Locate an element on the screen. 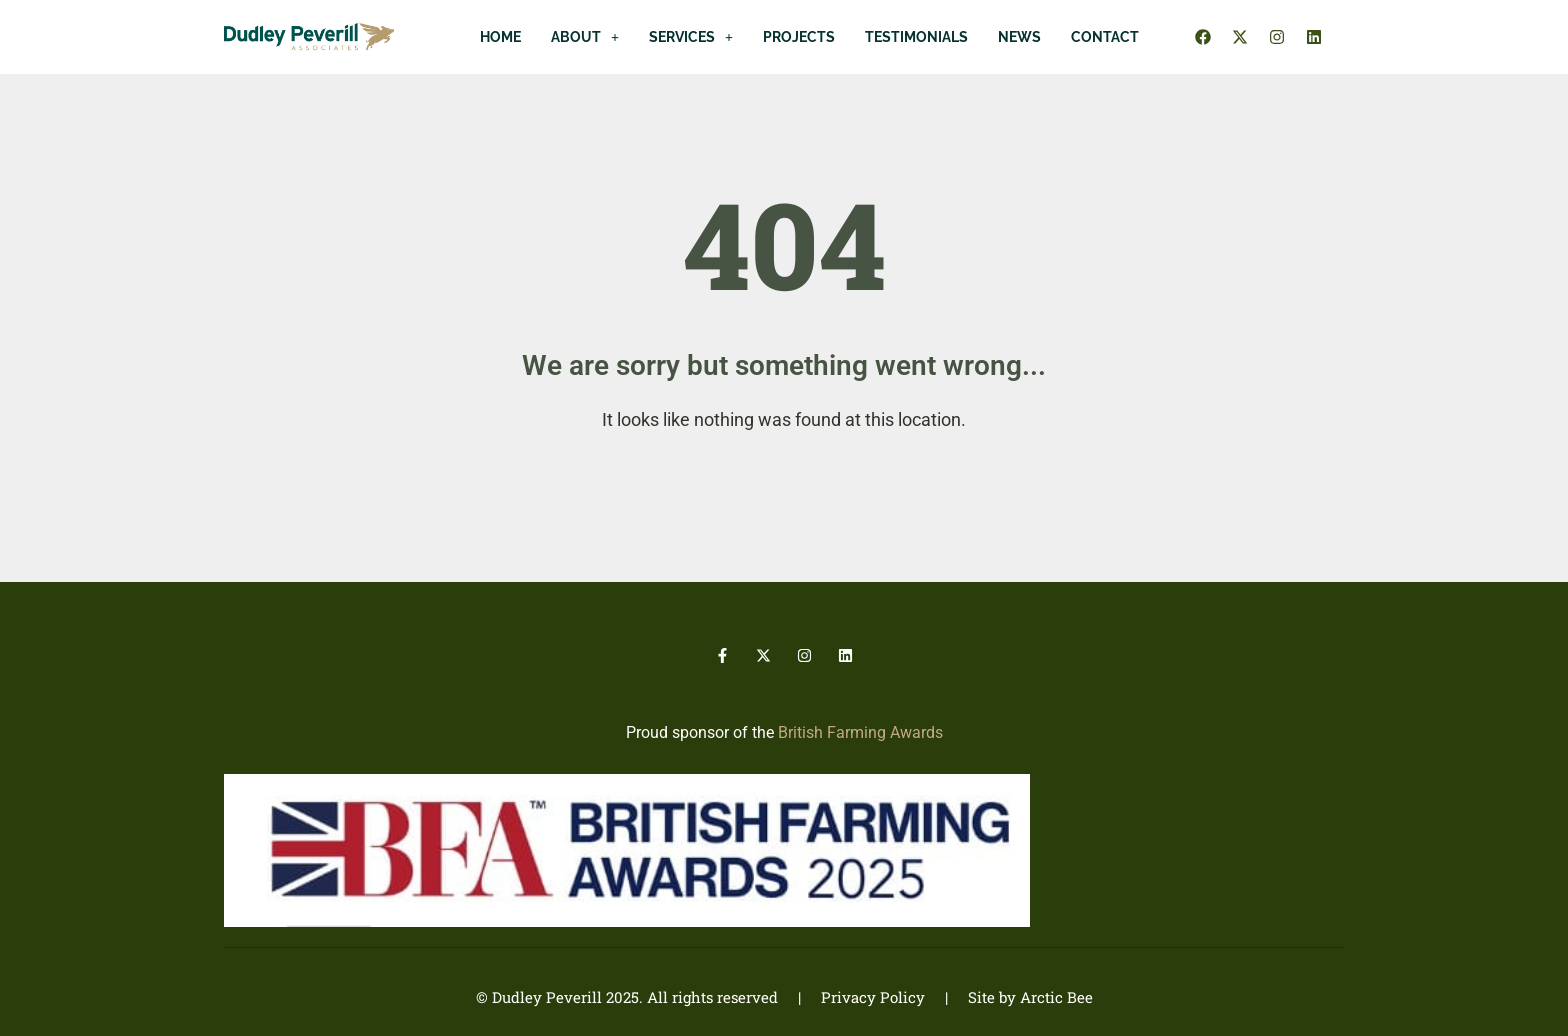 The height and width of the screenshot is (1036, 1568). Testimonials is located at coordinates (916, 37).